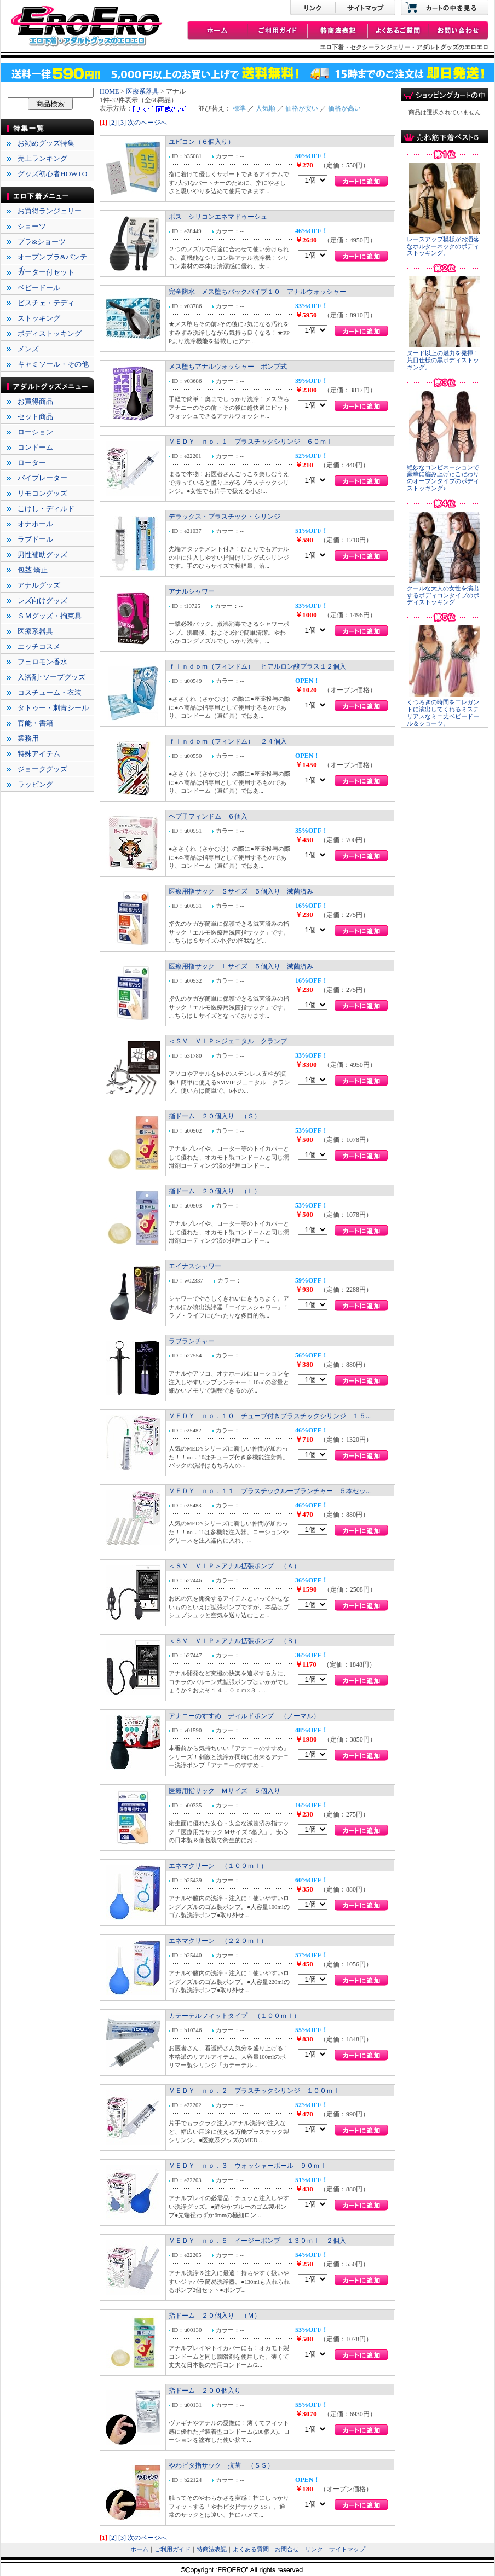 This screenshot has height=2576, width=495. What do you see at coordinates (287, 2549) in the screenshot?
I see `お問合せ` at bounding box center [287, 2549].